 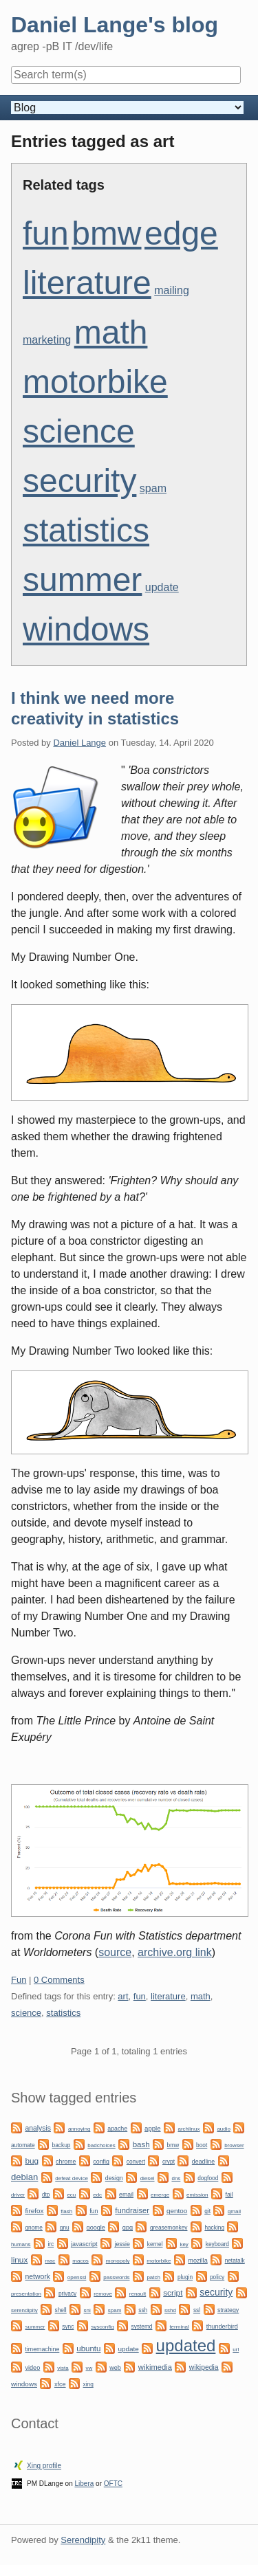 What do you see at coordinates (50, 2244) in the screenshot?
I see `irc` at bounding box center [50, 2244].